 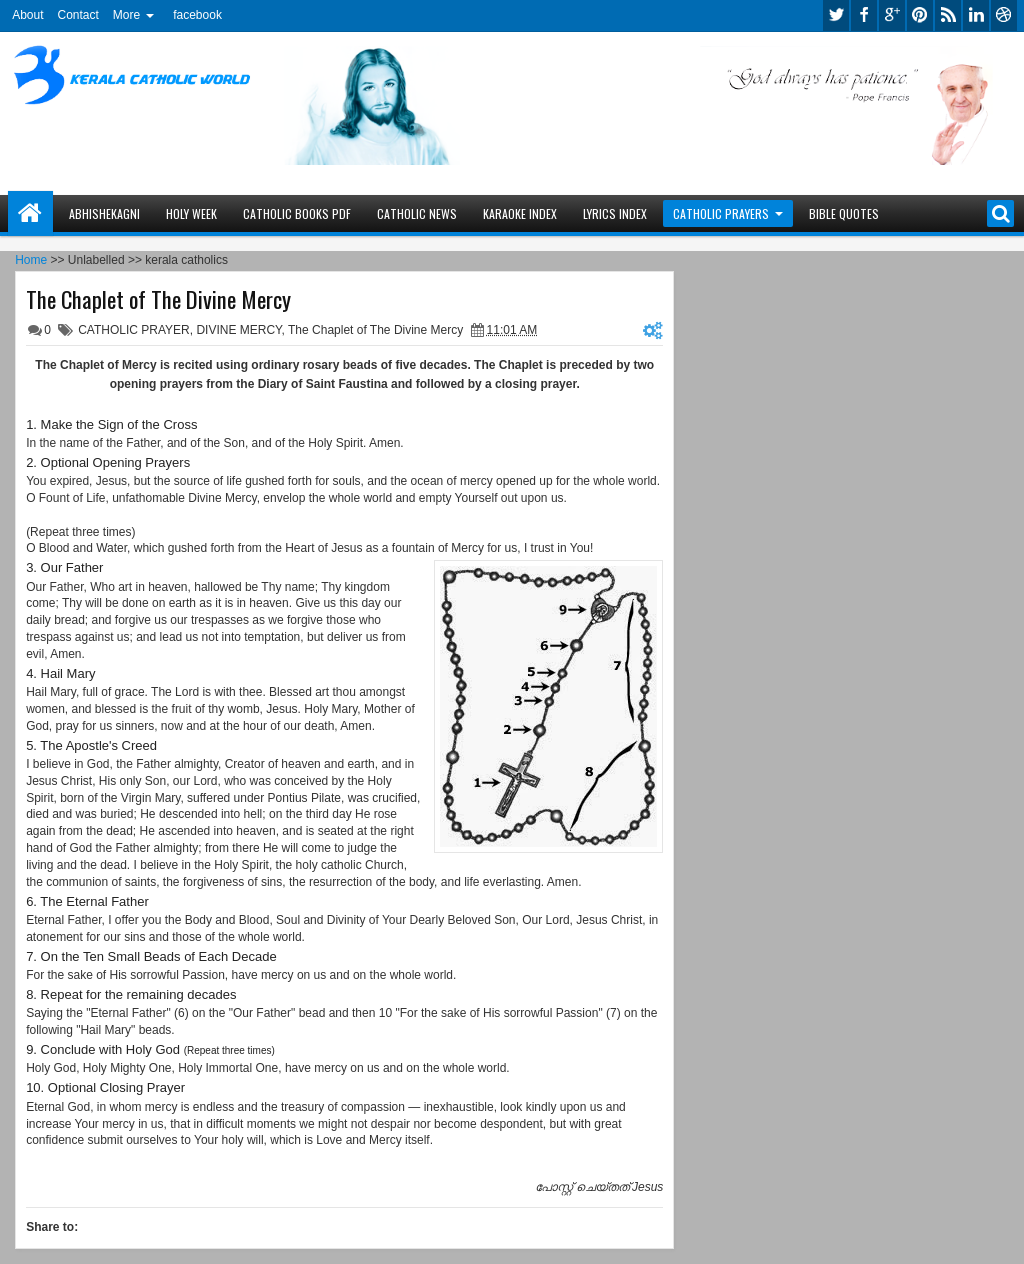 What do you see at coordinates (844, 213) in the screenshot?
I see `BIBLE QUOTES` at bounding box center [844, 213].